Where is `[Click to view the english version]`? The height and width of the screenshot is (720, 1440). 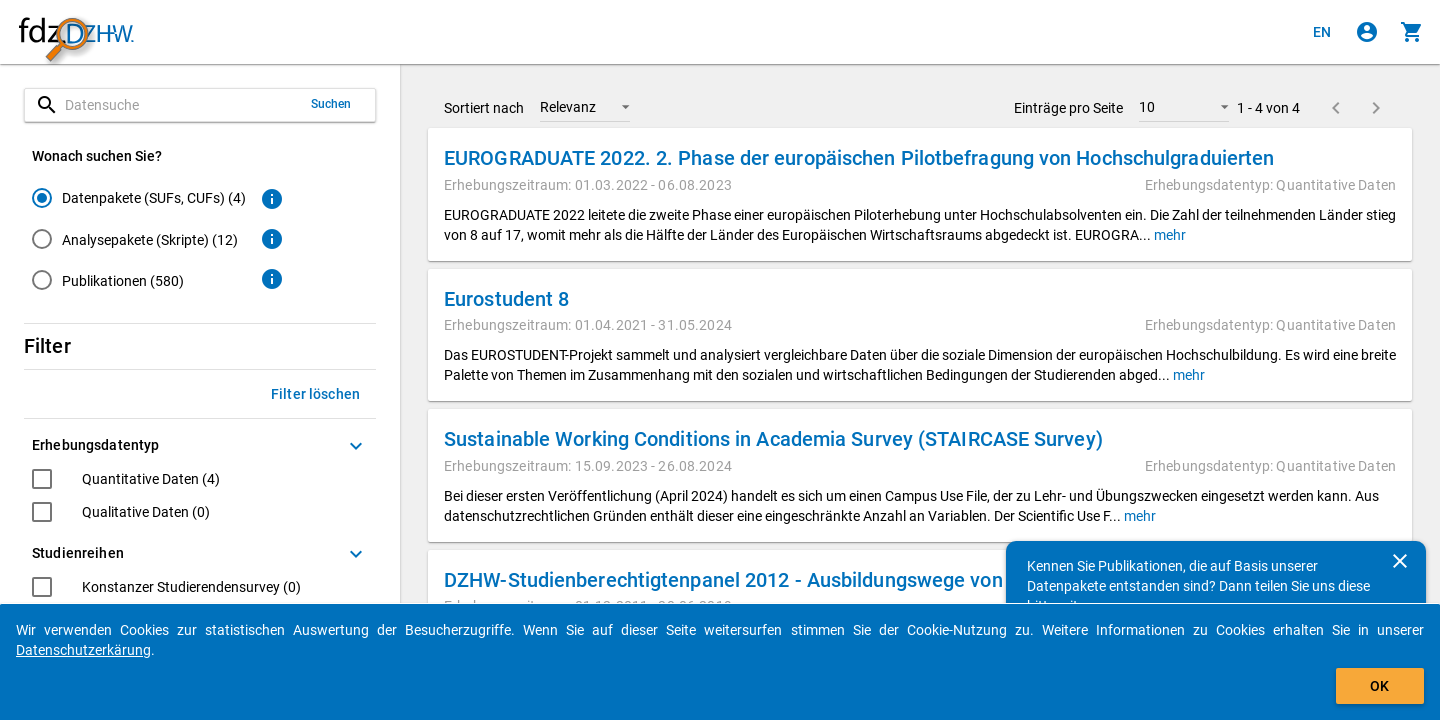
[Click to view the english version] is located at coordinates (1322, 32).